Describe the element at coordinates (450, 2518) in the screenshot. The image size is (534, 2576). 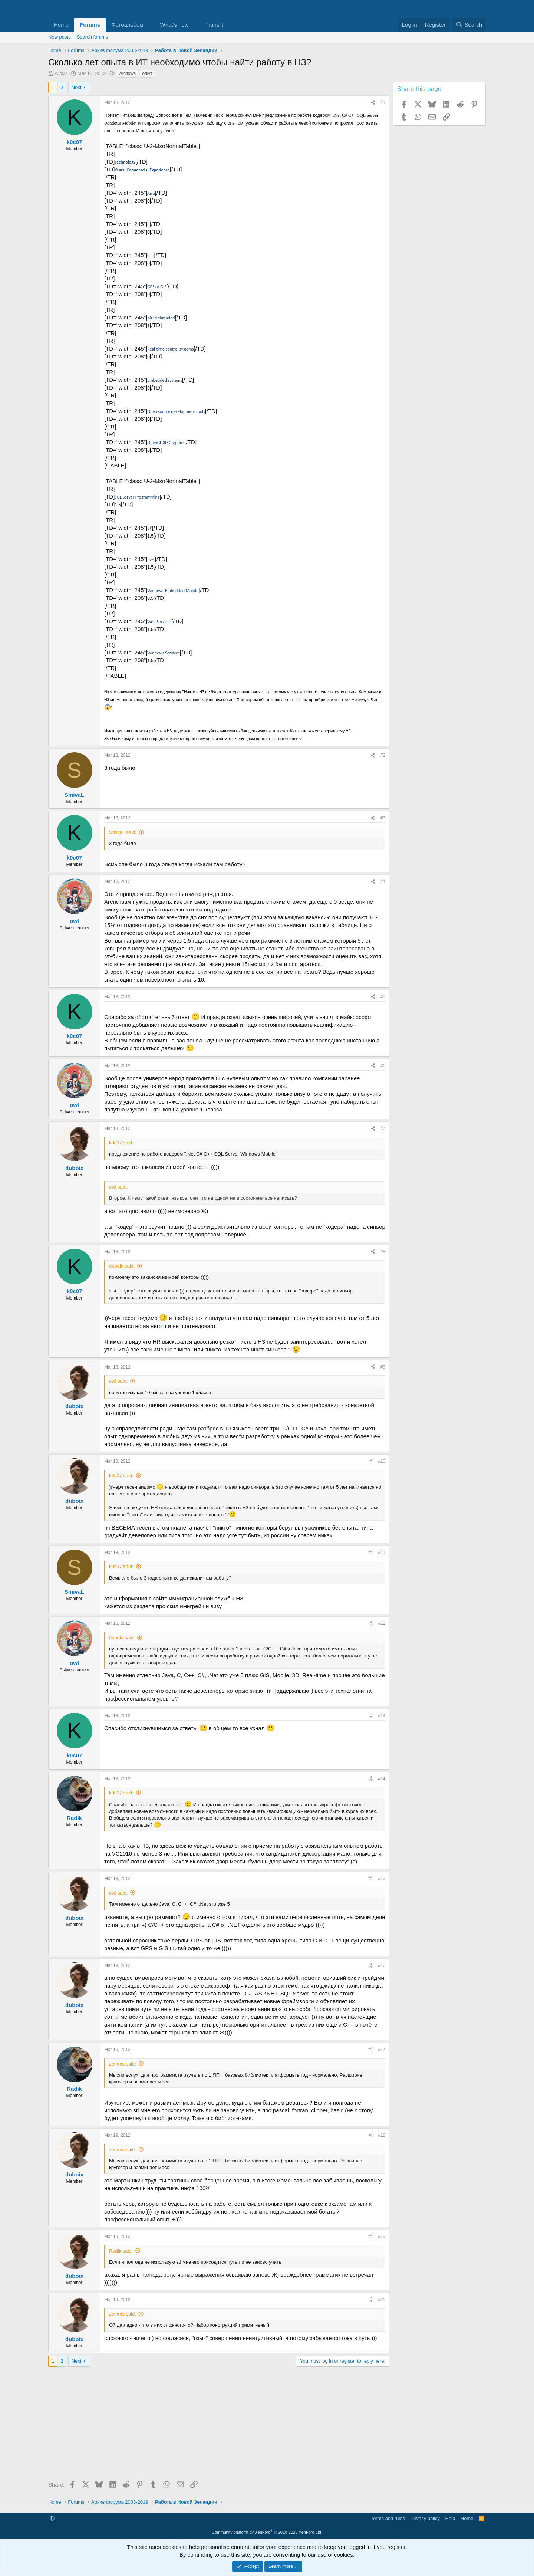
I see `Help` at that location.